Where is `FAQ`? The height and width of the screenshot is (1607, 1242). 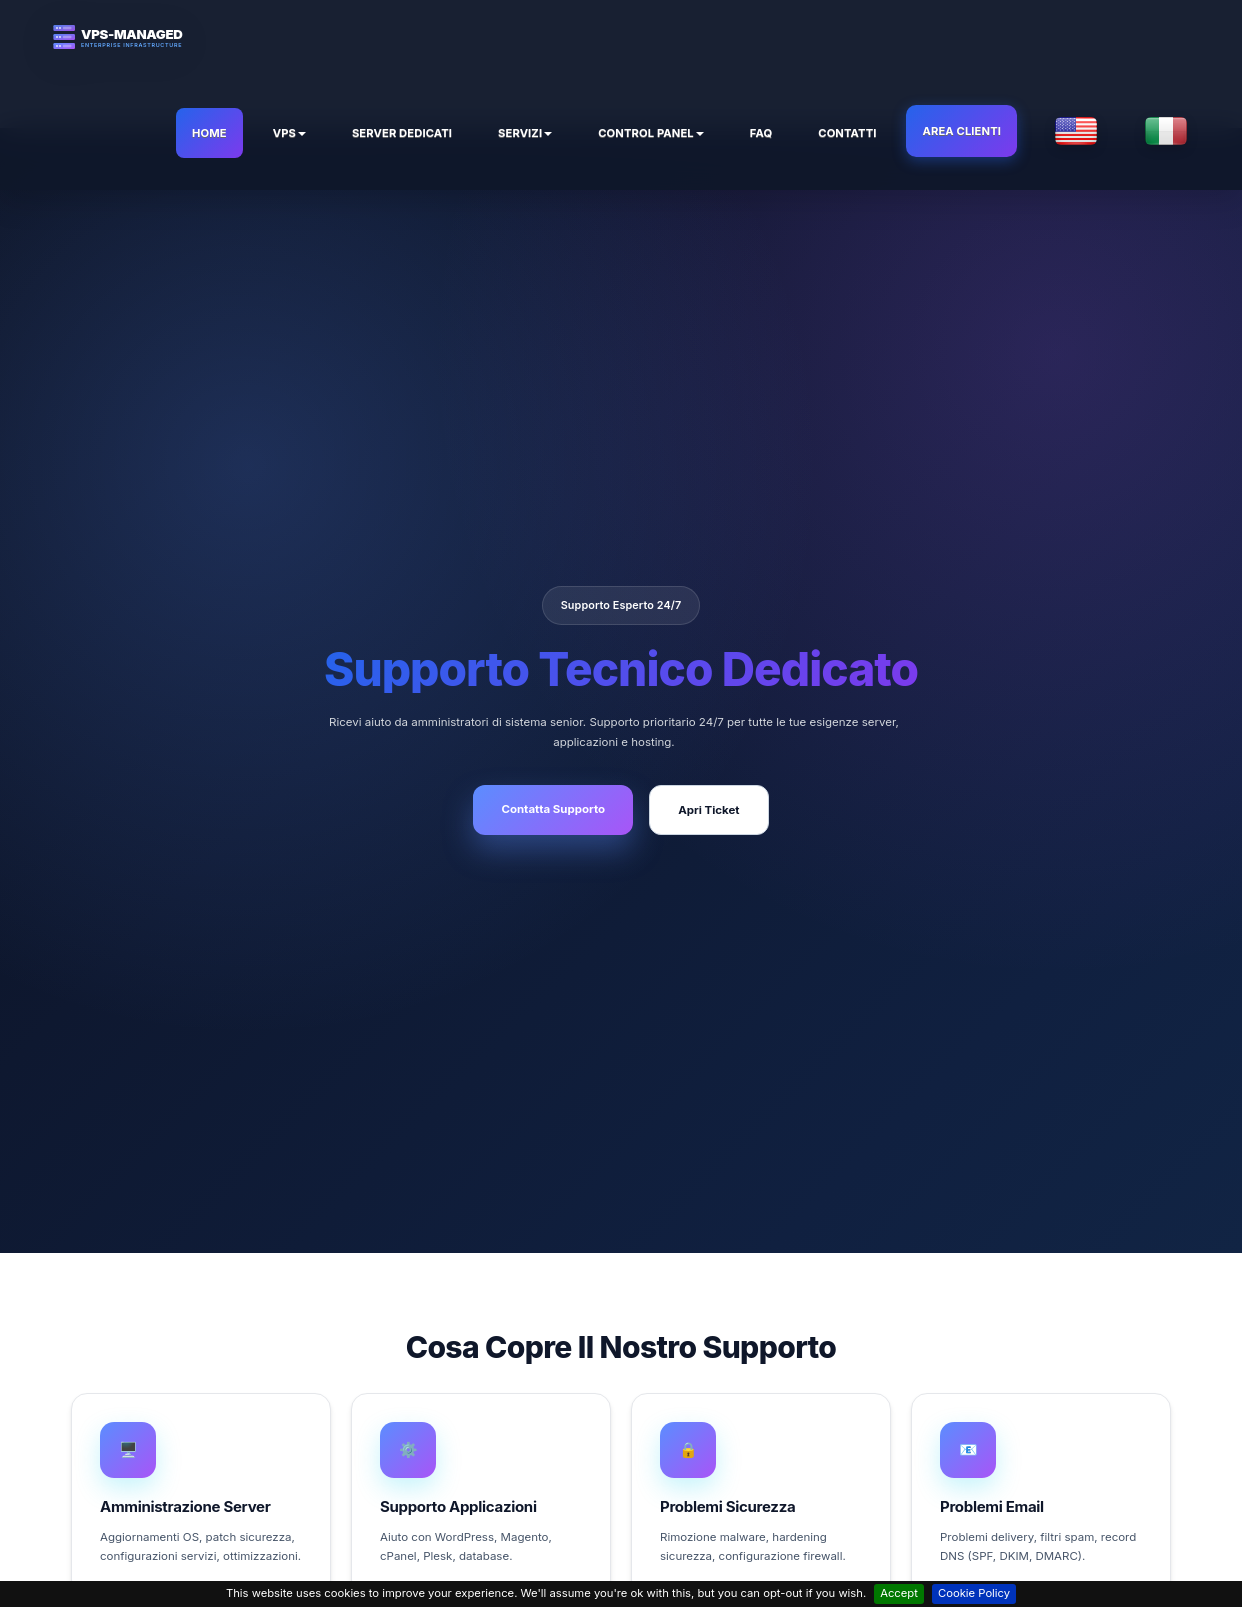 FAQ is located at coordinates (761, 133).